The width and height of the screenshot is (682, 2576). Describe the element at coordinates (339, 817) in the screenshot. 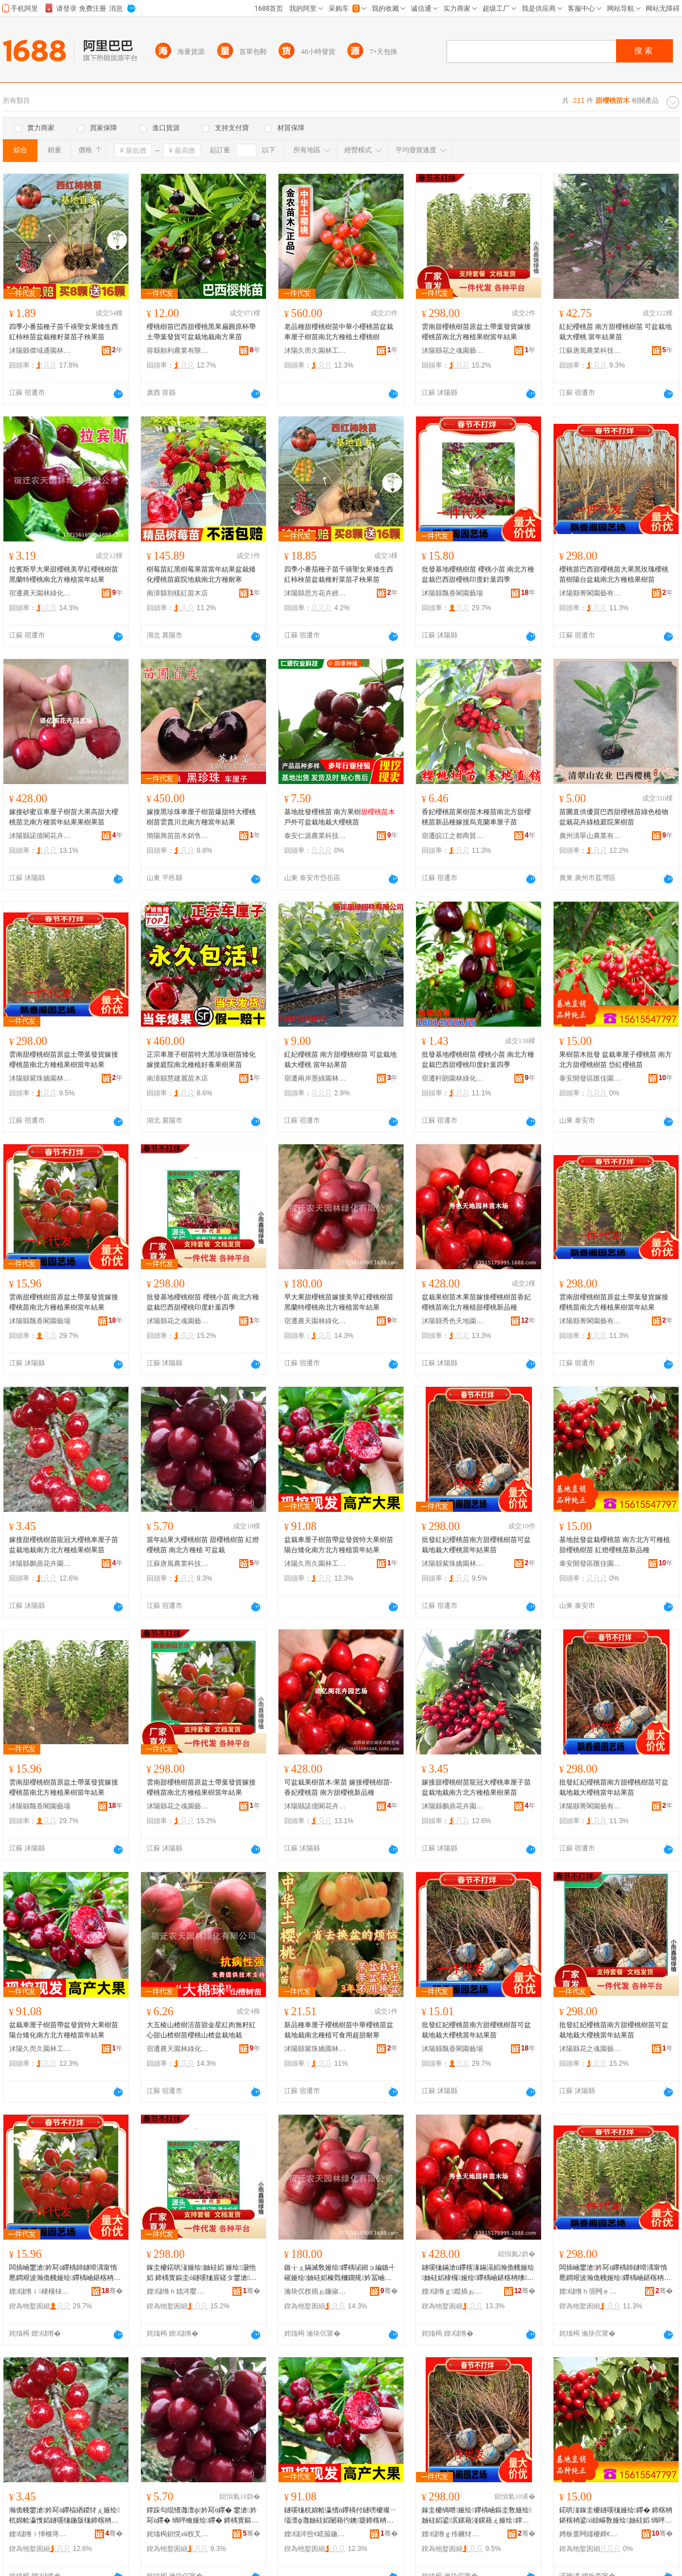

I see `基地批發櫻桃苗 南方果樹戶外可盆栽地栽大櫻桃苗` at that location.